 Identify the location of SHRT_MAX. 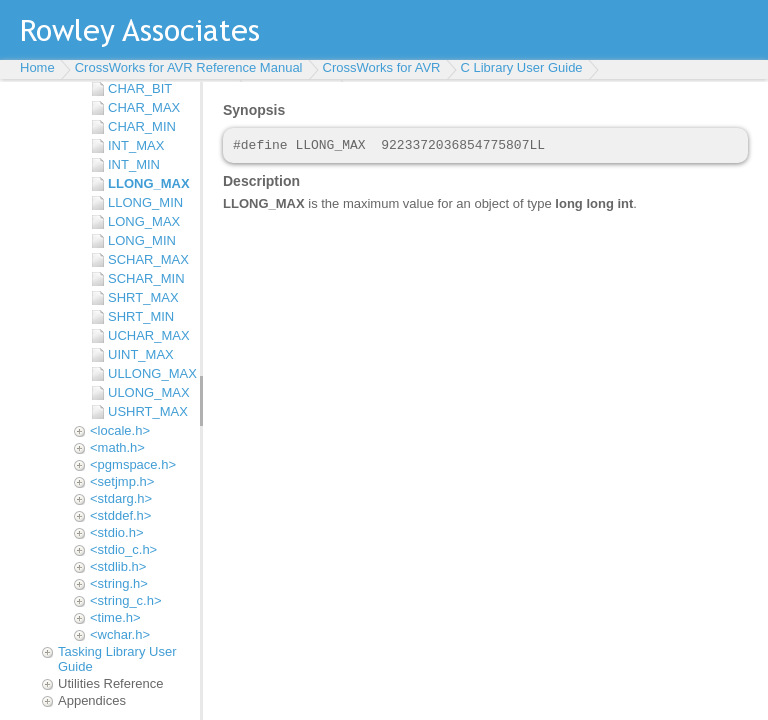
(143, 297).